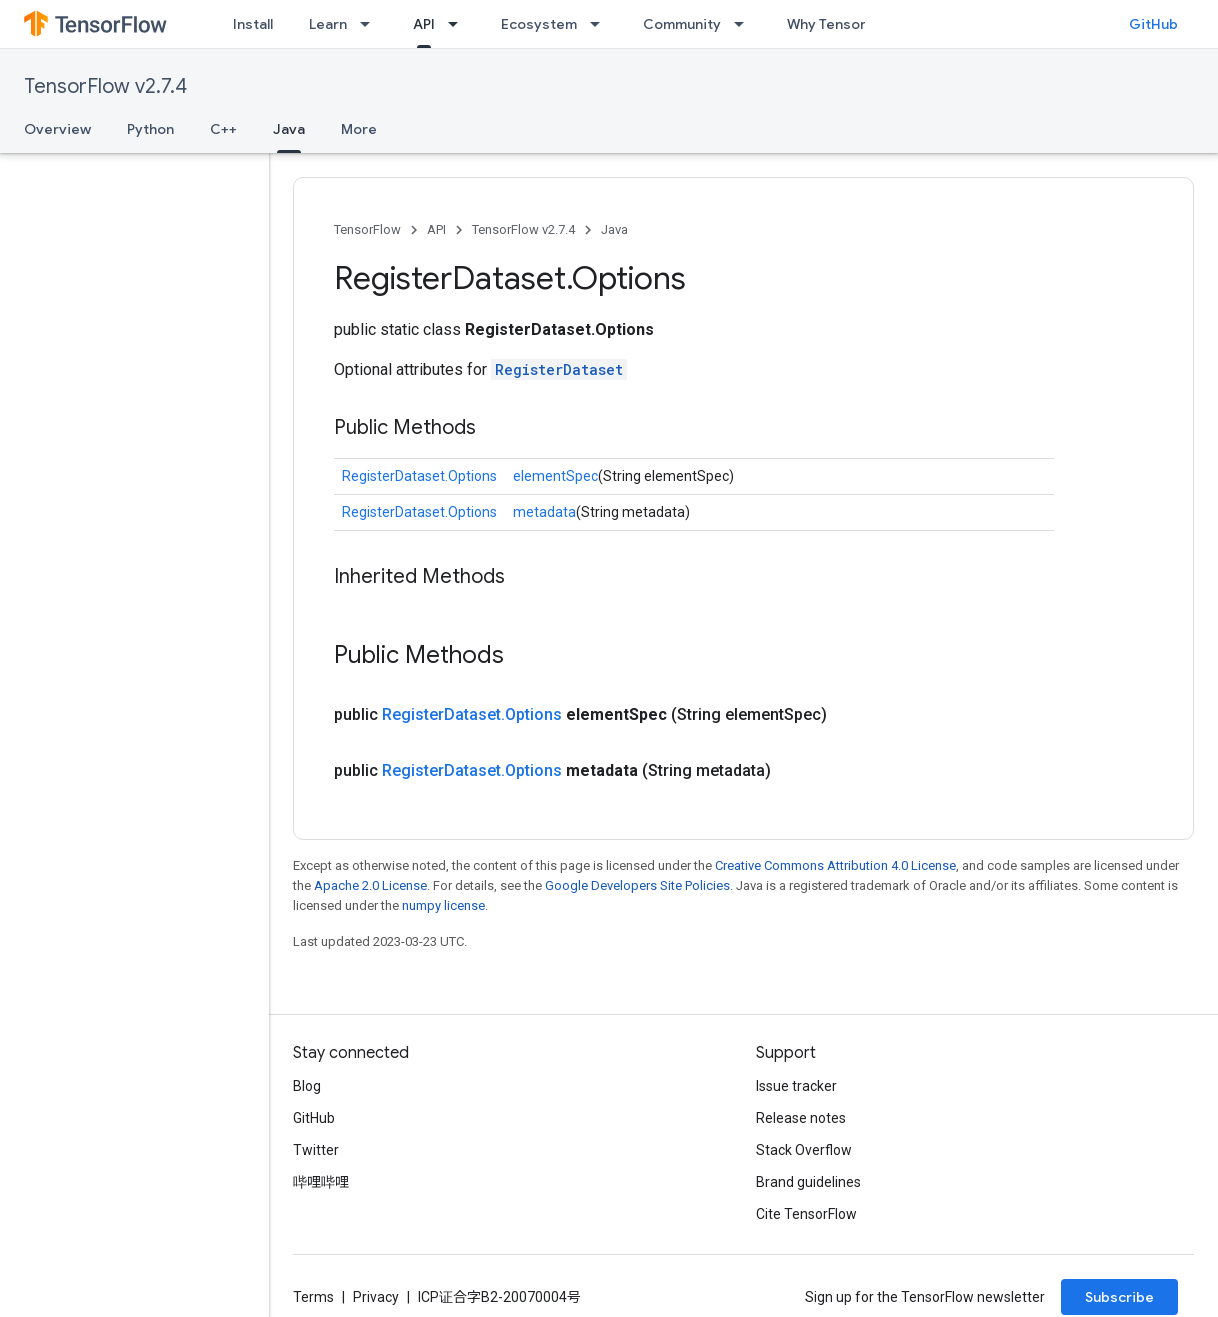 The height and width of the screenshot is (1317, 1218). What do you see at coordinates (316, 1150) in the screenshot?
I see `Twitter` at bounding box center [316, 1150].